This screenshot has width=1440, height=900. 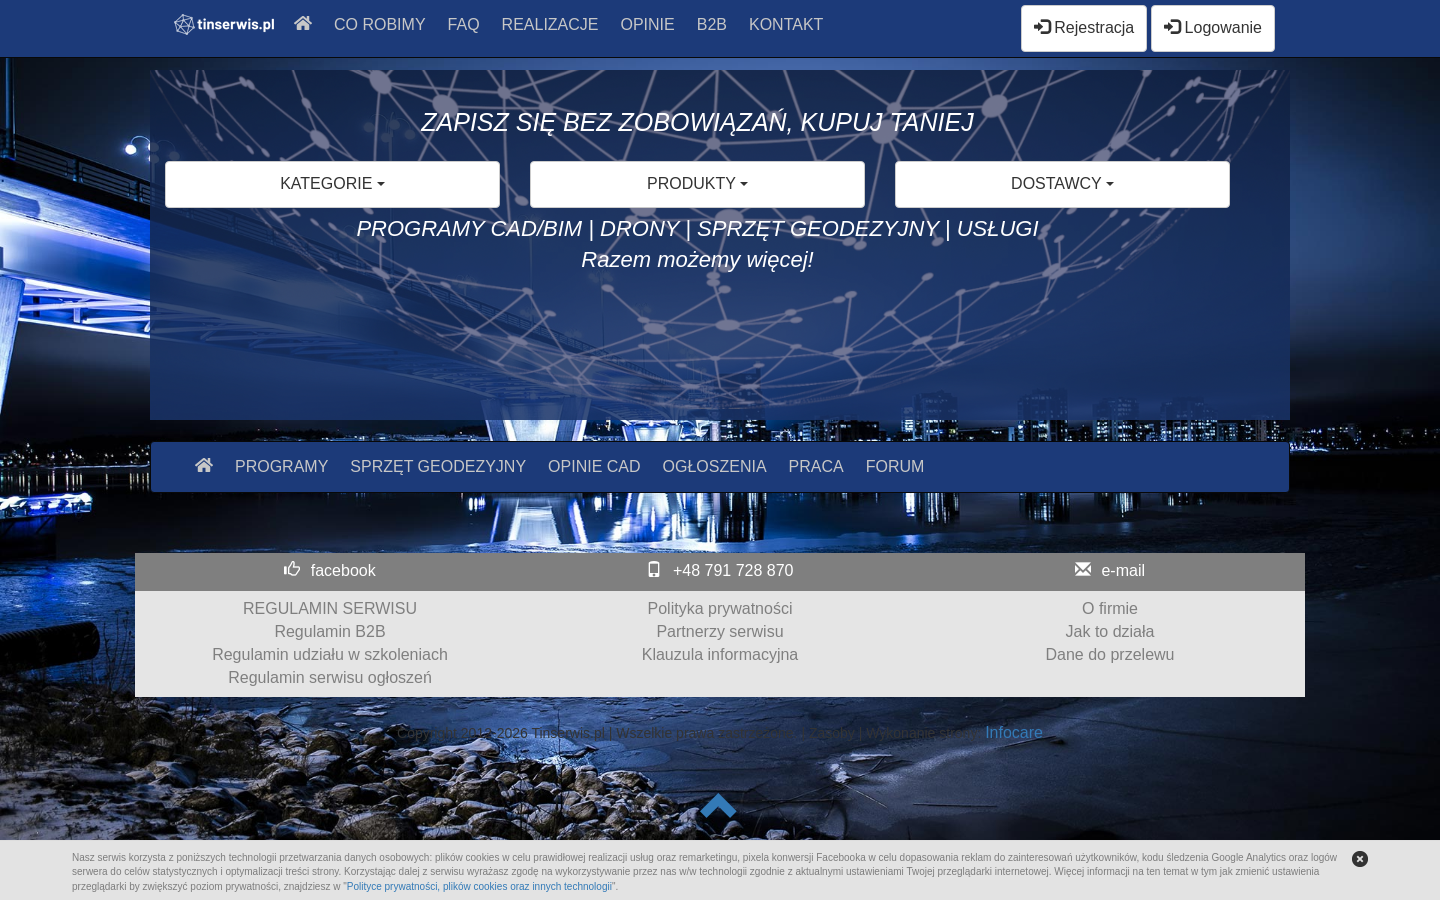 I want to click on FORUM, so click(x=895, y=466).